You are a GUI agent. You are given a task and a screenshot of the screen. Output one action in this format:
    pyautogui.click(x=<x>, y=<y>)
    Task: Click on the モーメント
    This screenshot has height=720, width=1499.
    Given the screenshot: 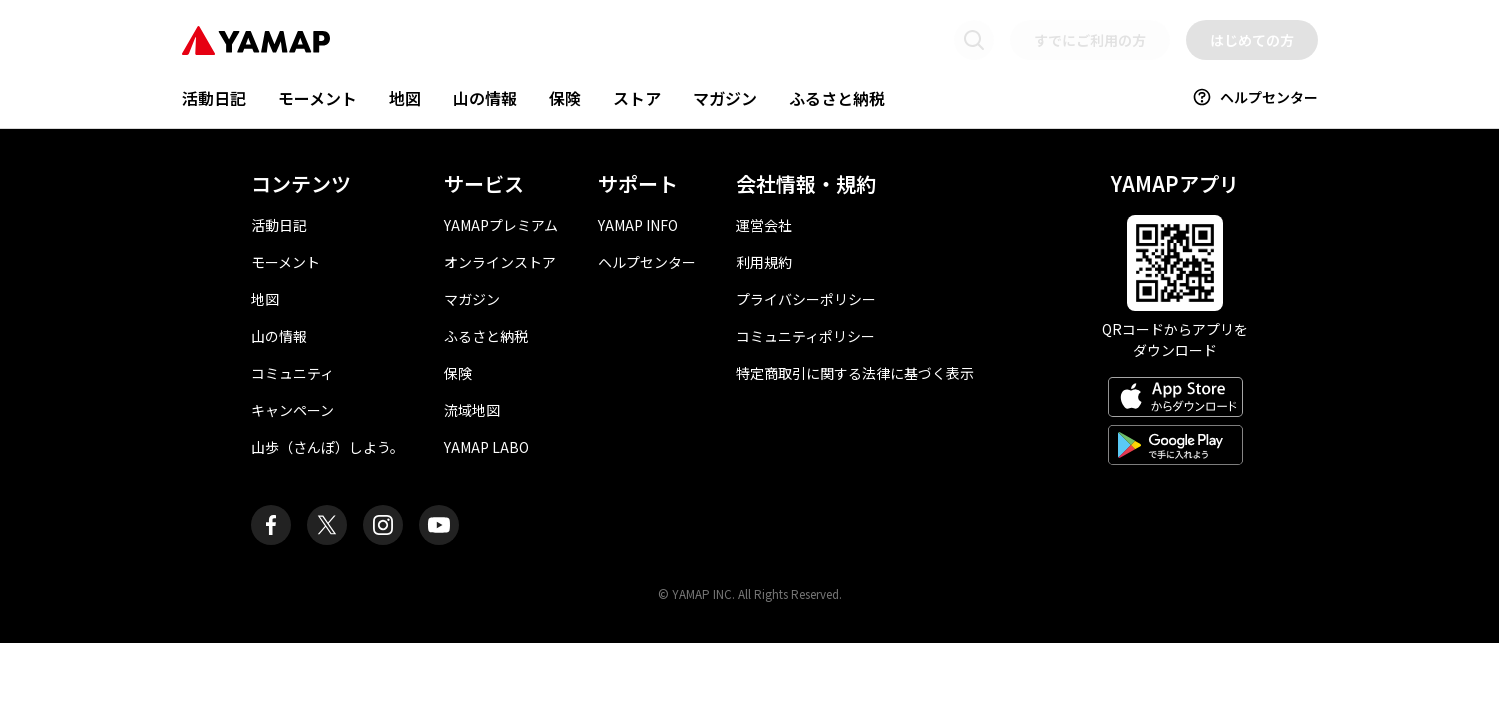 What is the action you would take?
    pyautogui.click(x=317, y=98)
    